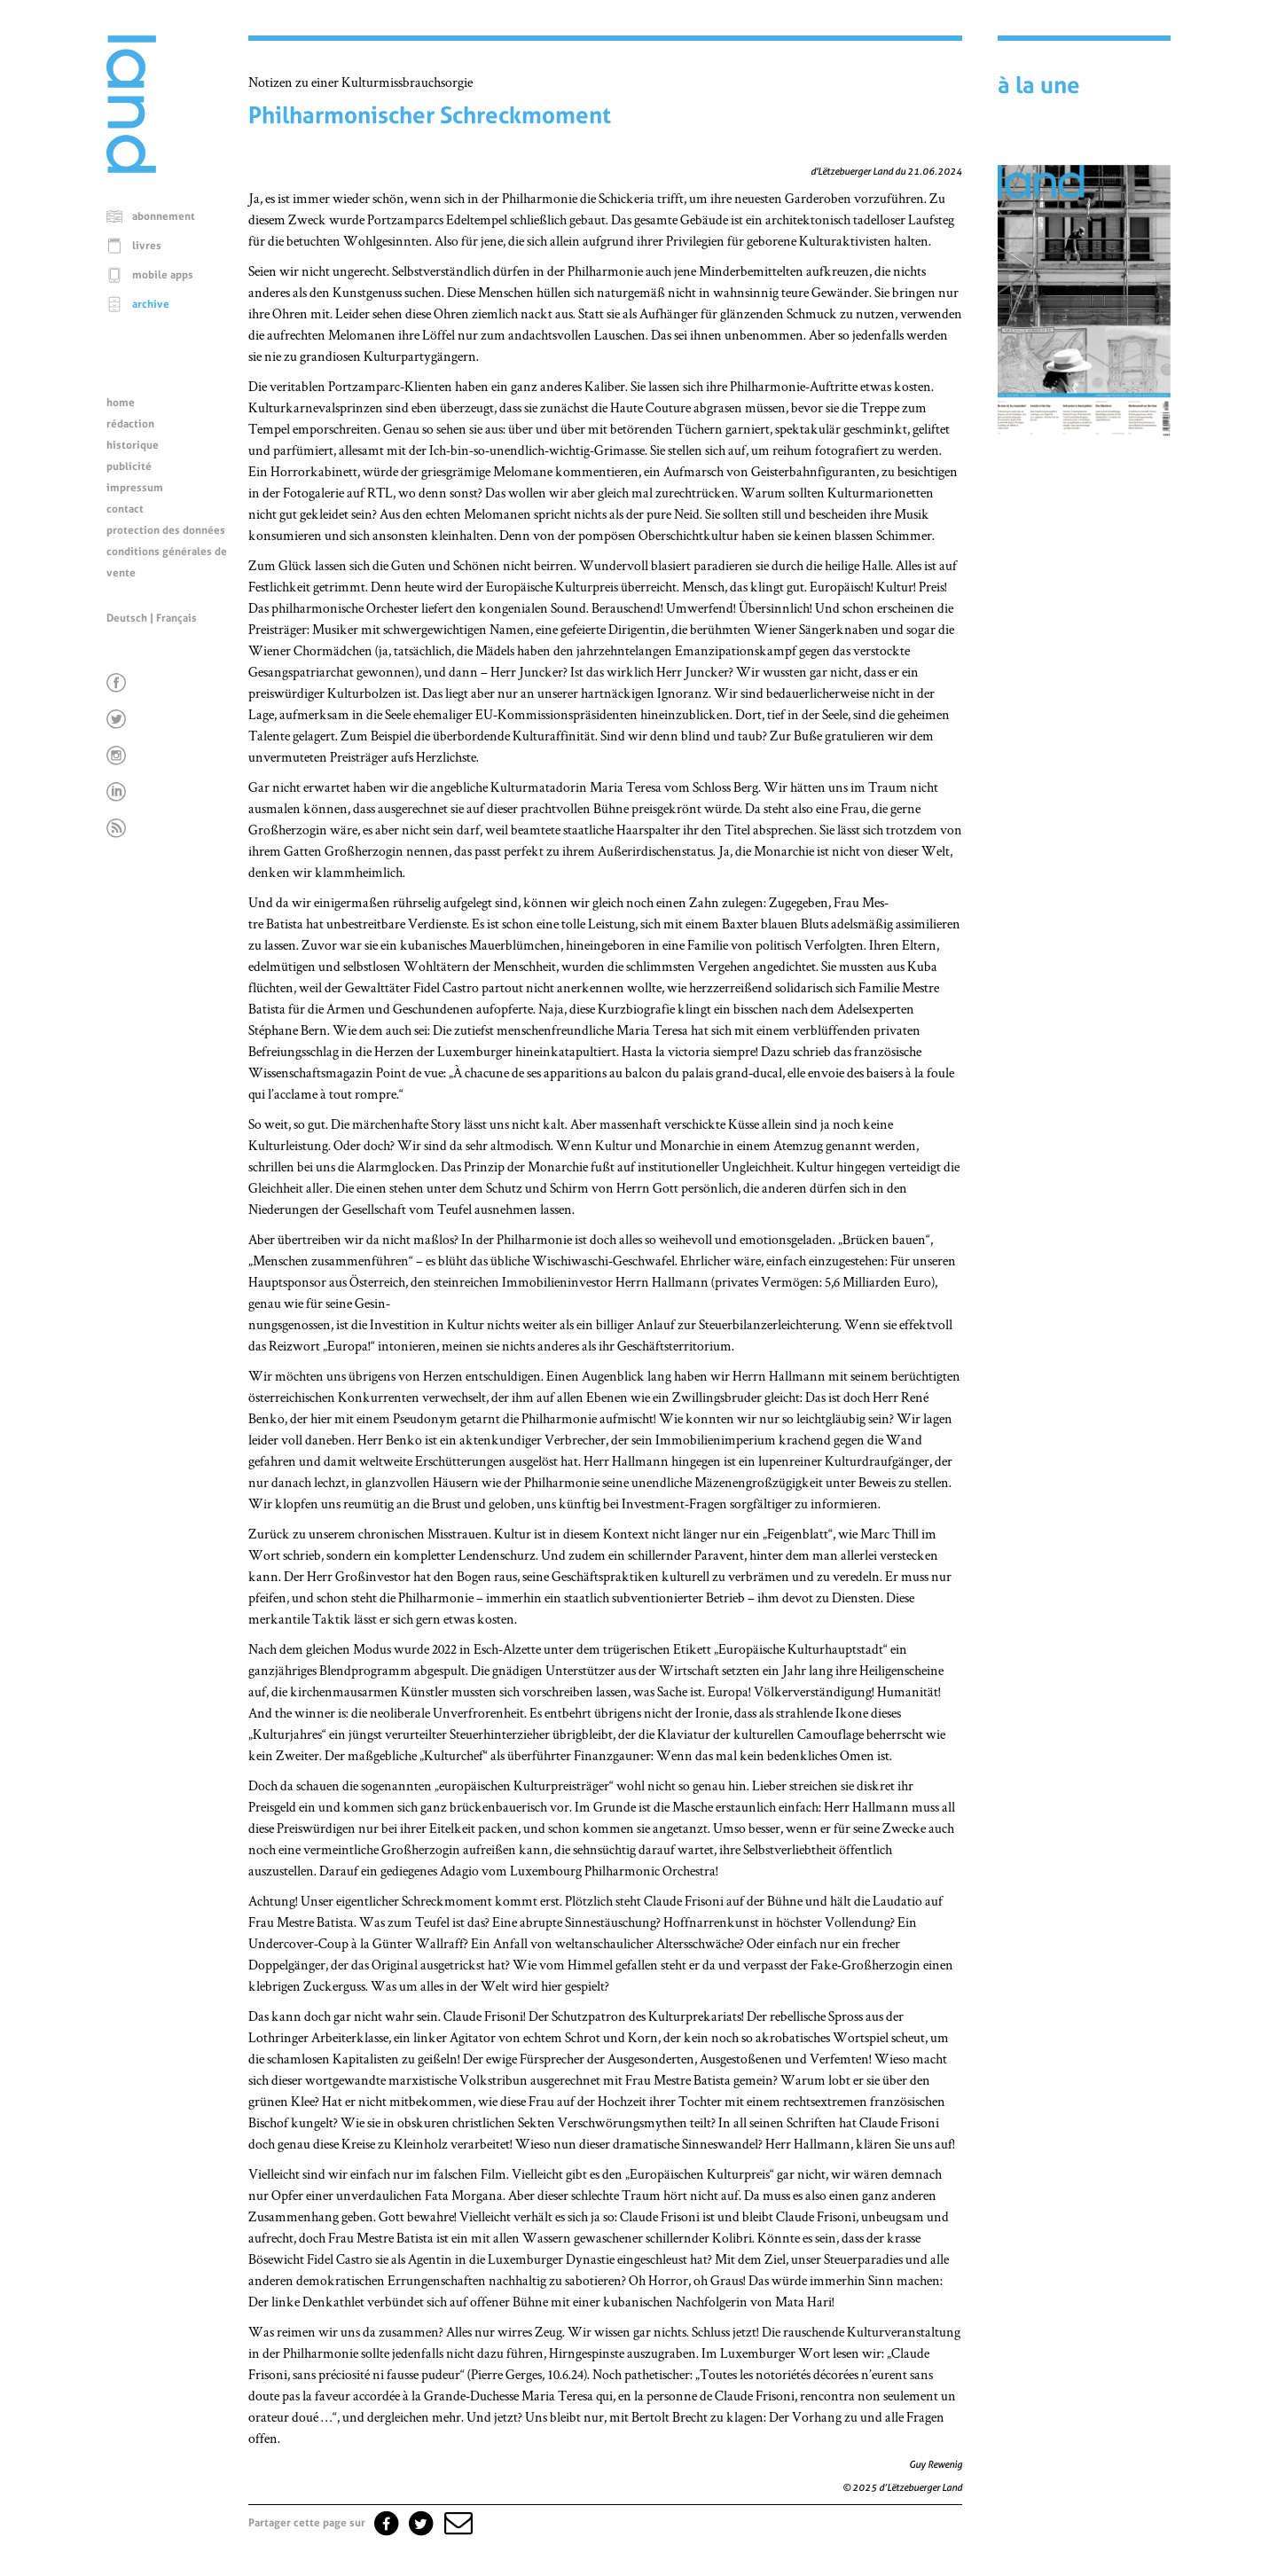 This screenshot has height=2576, width=1277. Describe the element at coordinates (165, 530) in the screenshot. I see `protection des données` at that location.